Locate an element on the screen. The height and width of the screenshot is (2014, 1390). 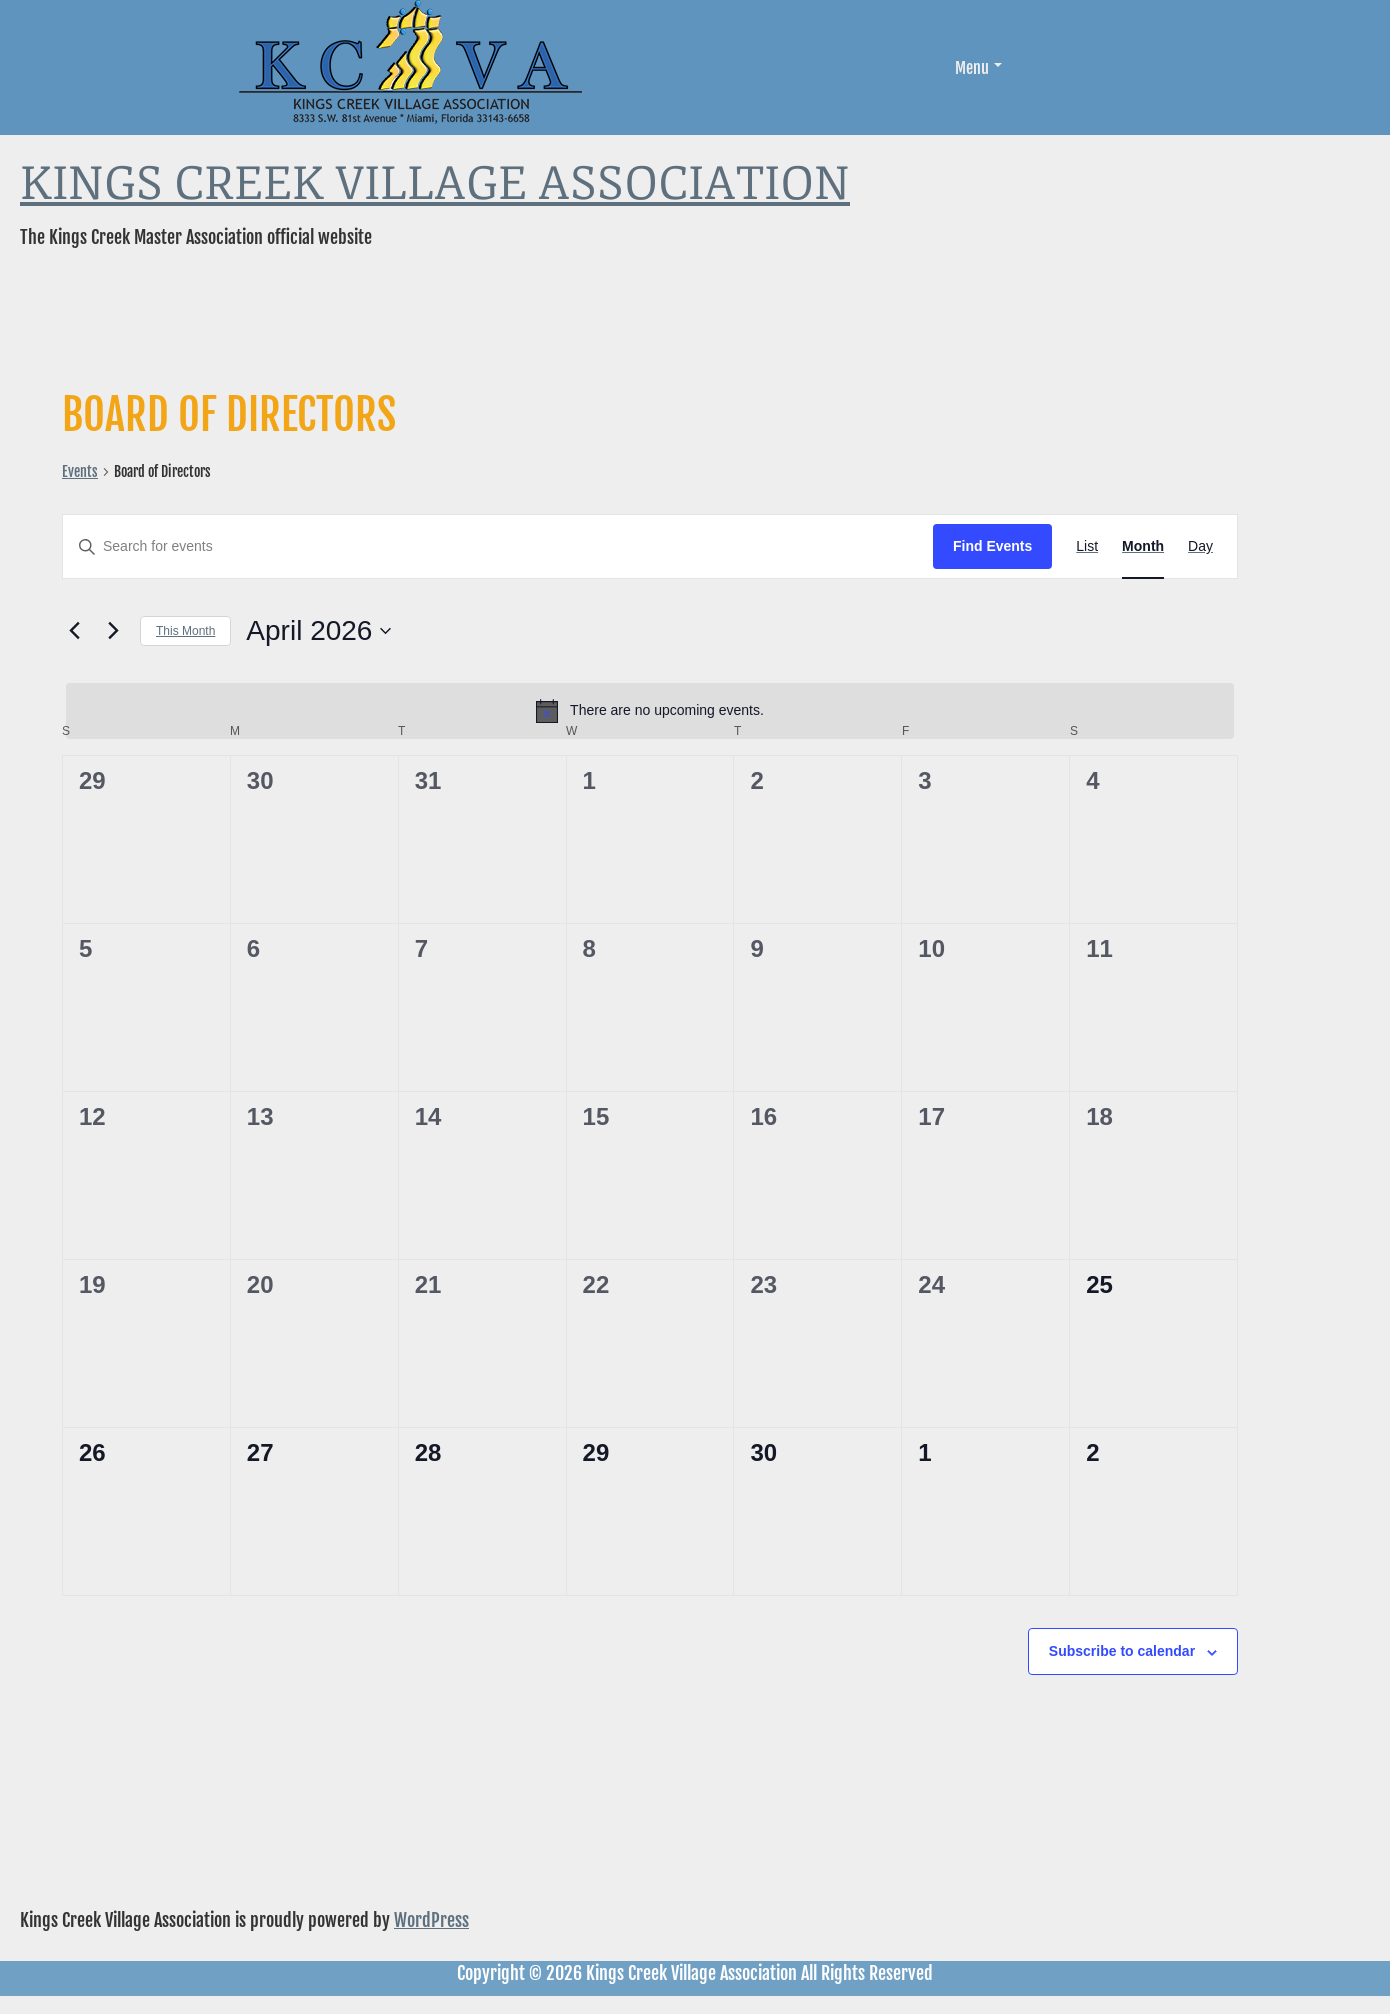
Menu is located at coordinates (978, 68).